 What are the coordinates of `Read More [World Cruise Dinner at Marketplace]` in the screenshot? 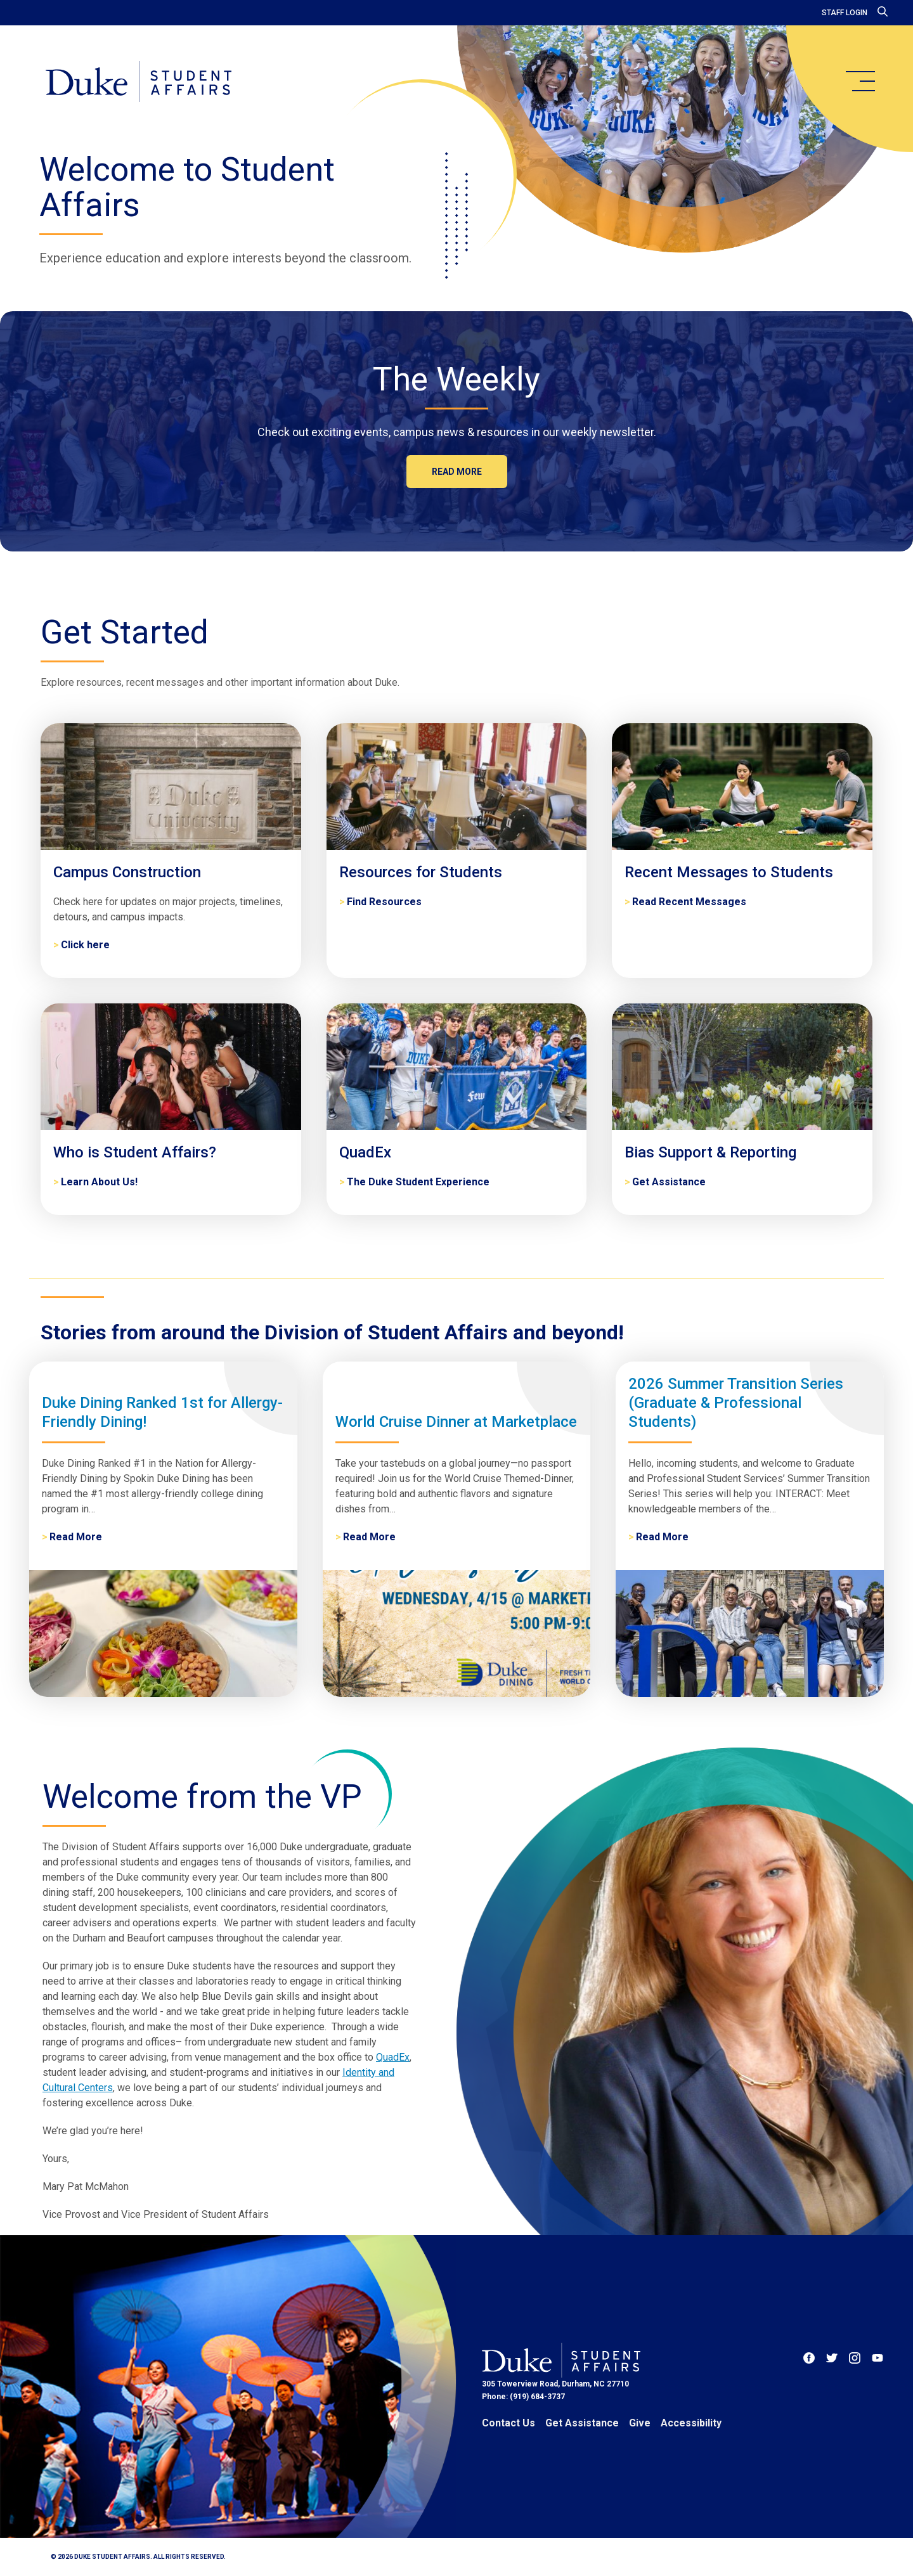 It's located at (369, 1537).